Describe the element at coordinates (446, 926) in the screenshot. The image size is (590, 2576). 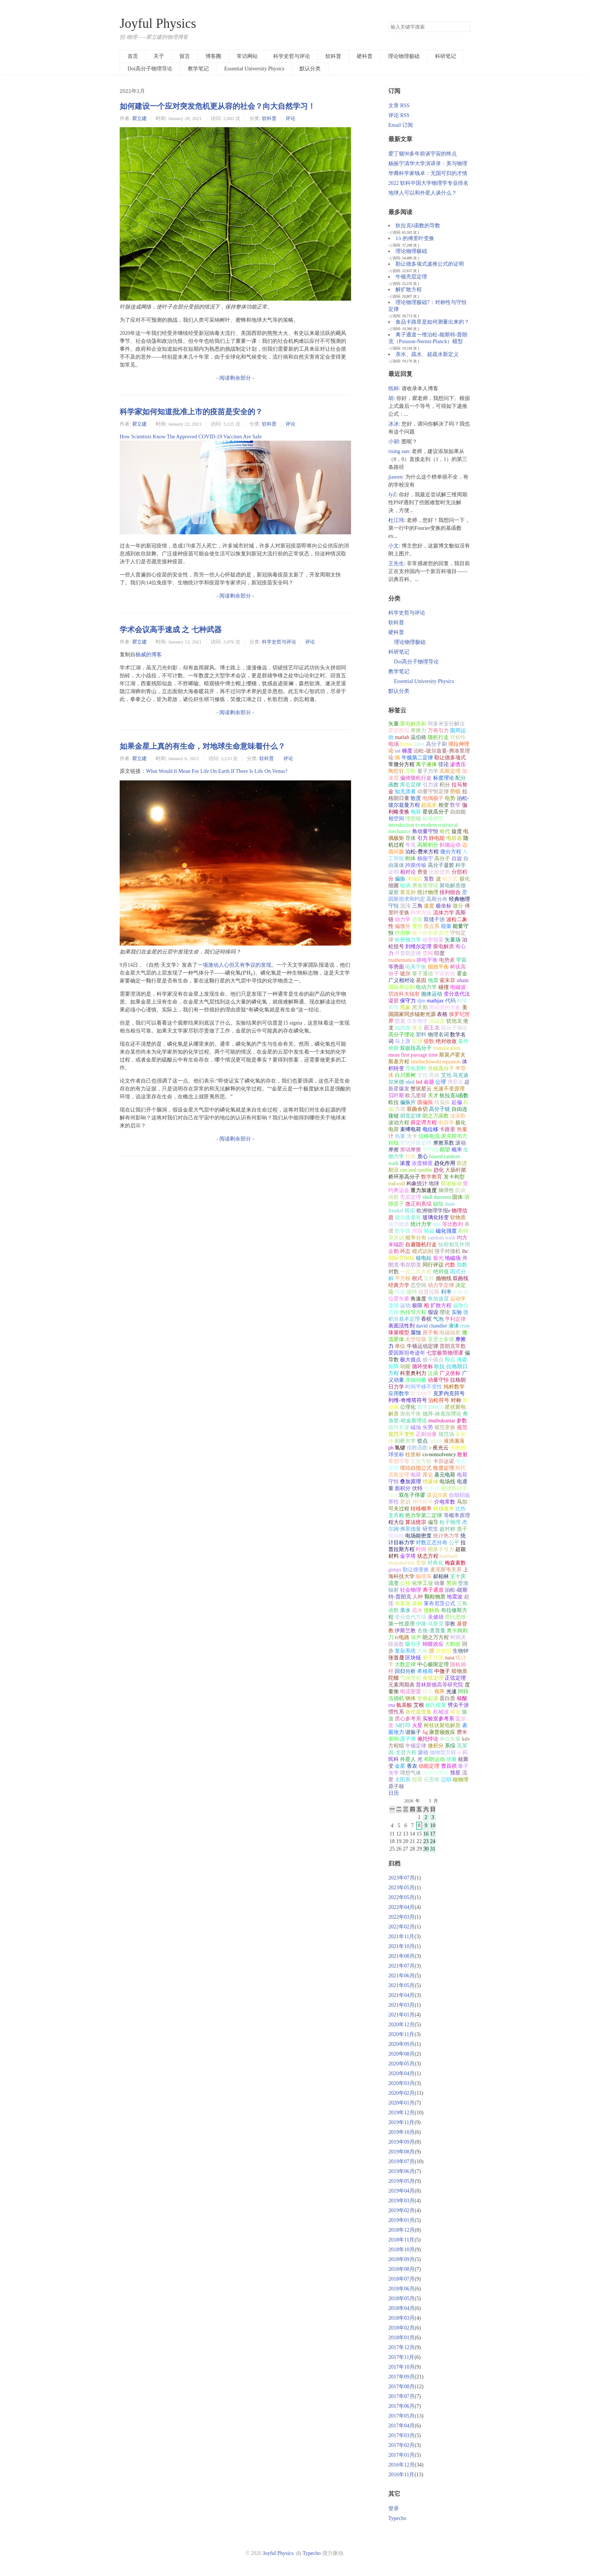
I see `能量` at that location.